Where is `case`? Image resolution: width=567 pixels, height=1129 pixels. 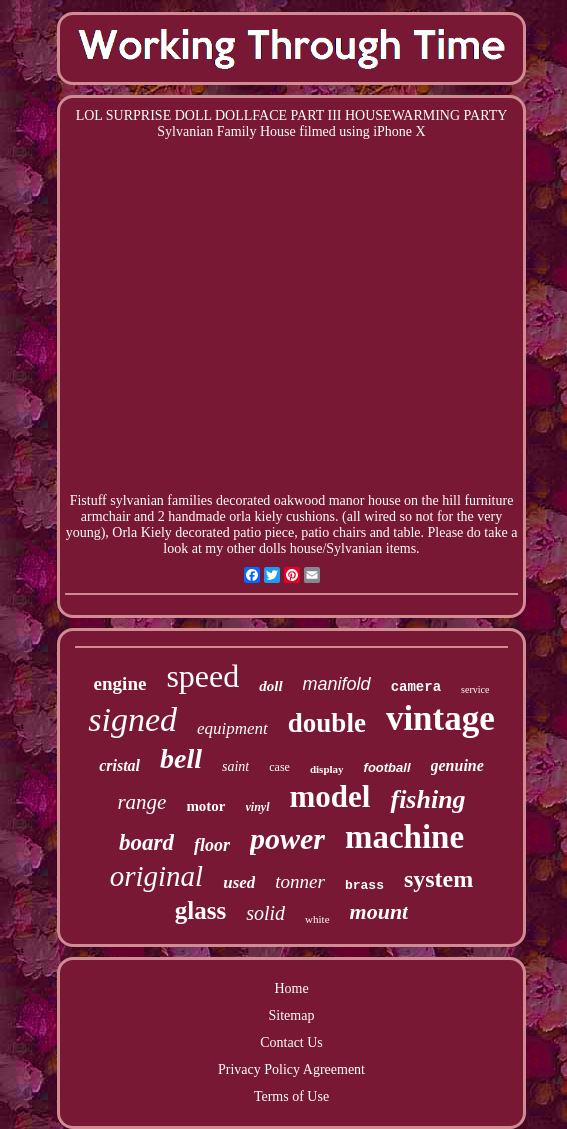 case is located at coordinates (279, 767).